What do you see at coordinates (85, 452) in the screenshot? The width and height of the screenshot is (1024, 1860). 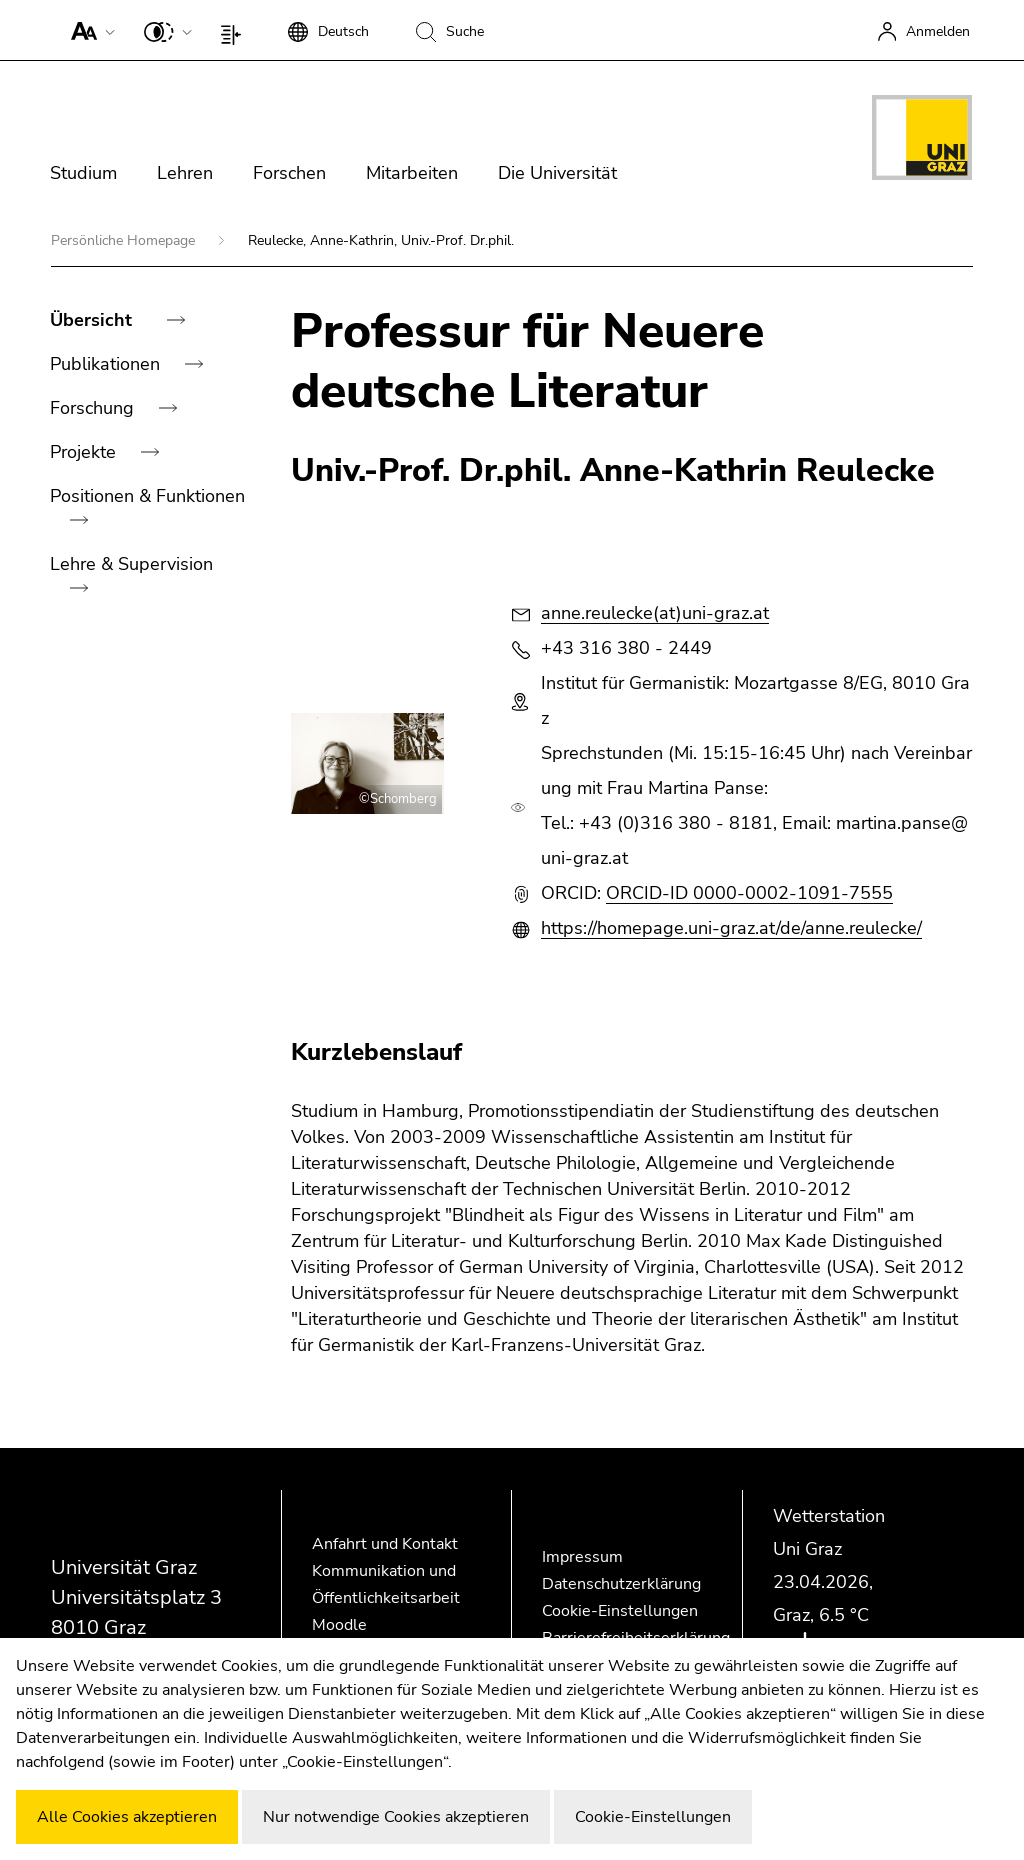 I see `Projekte` at bounding box center [85, 452].